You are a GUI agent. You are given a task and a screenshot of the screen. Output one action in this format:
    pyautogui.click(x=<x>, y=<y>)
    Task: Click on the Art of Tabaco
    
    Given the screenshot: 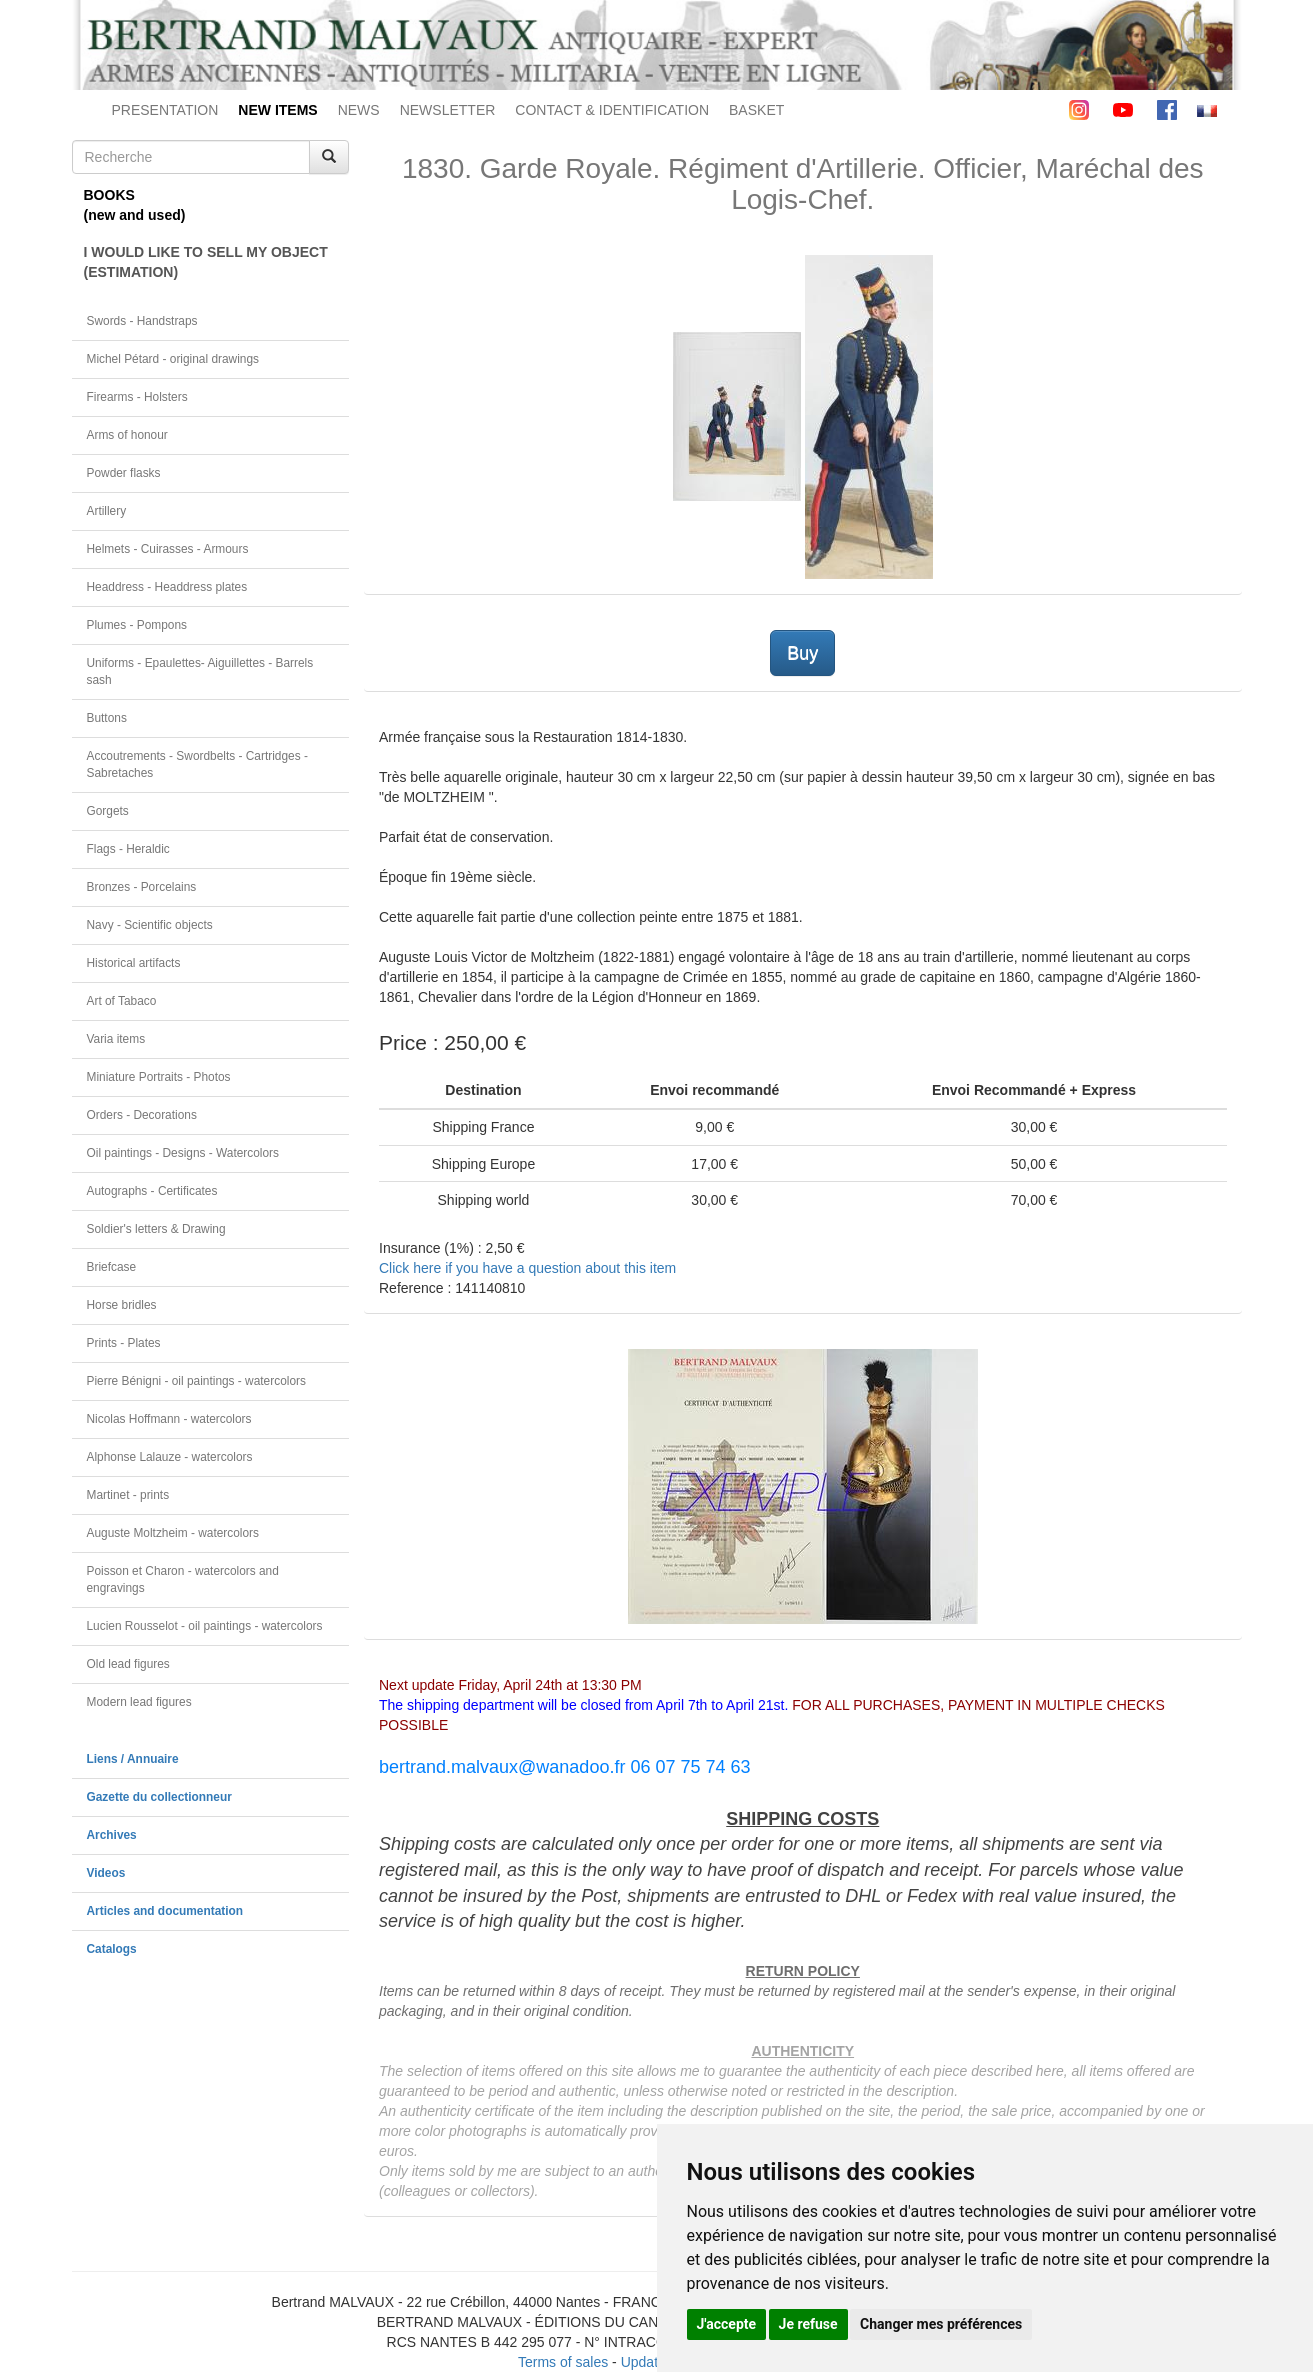 What is the action you would take?
    pyautogui.click(x=122, y=1001)
    